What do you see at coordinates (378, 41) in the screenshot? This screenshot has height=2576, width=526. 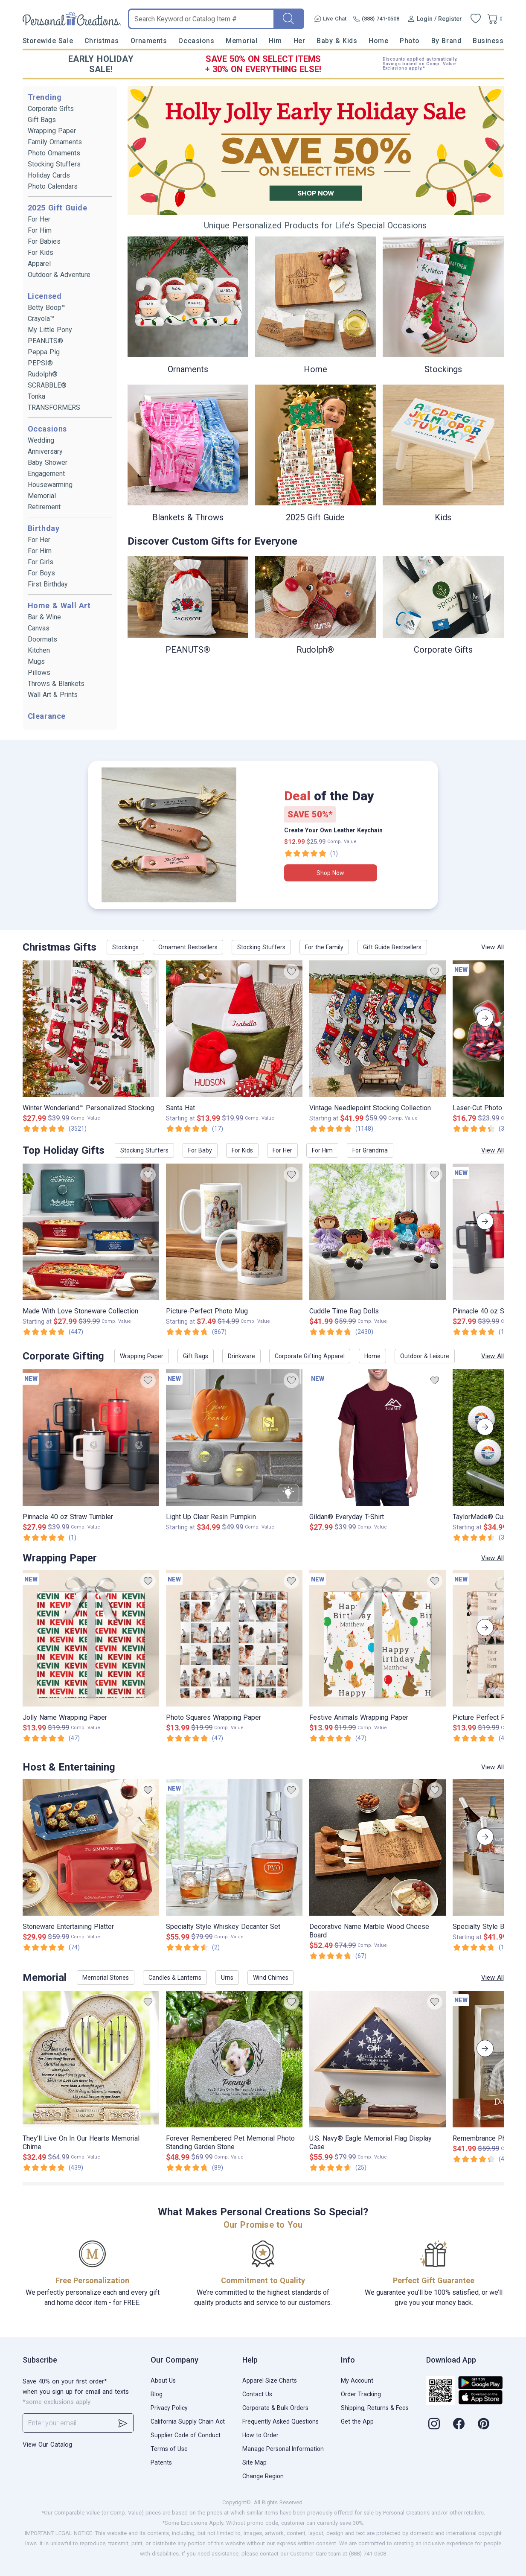 I see `Home` at bounding box center [378, 41].